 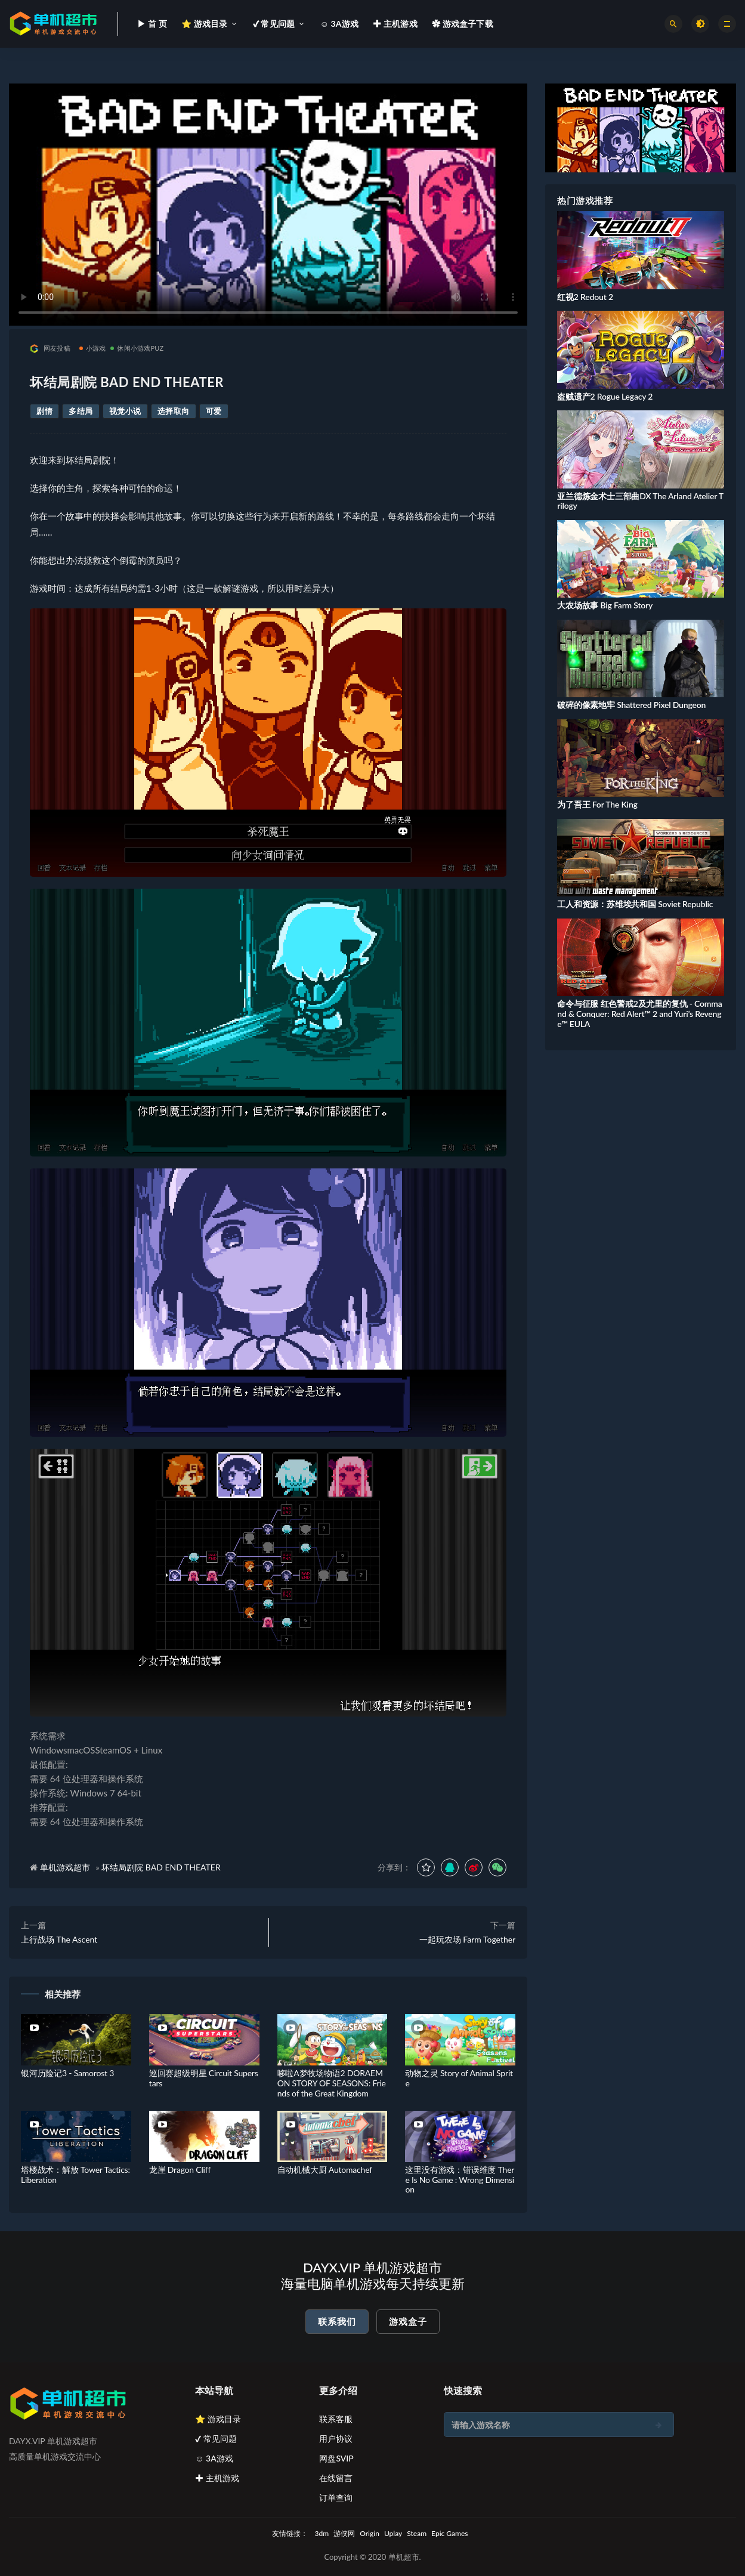 I want to click on 剧情, so click(x=44, y=411).